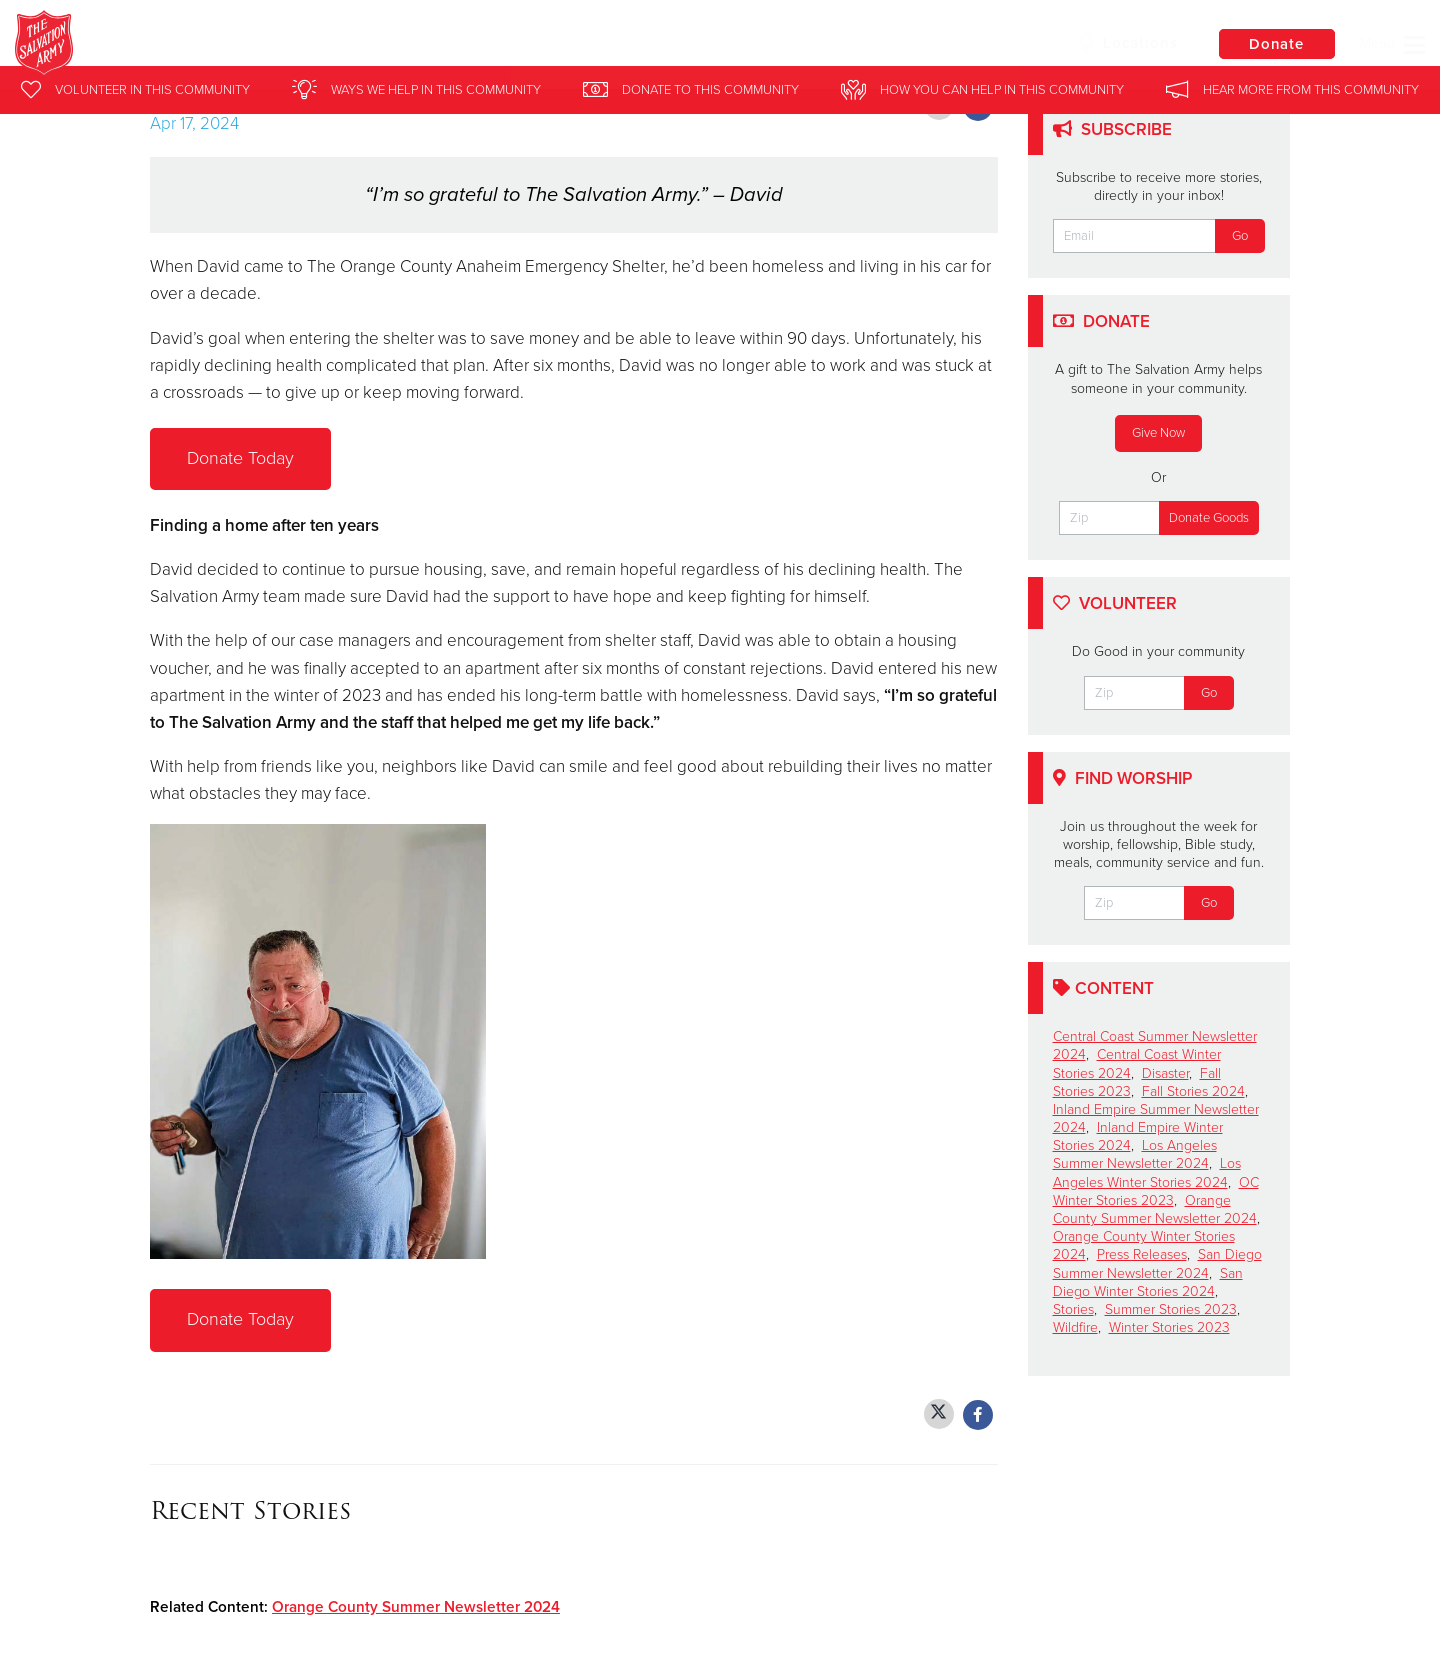 This screenshot has width=1440, height=1672. I want to click on Orange County Summer Newsletter 2024, so click(416, 1607).